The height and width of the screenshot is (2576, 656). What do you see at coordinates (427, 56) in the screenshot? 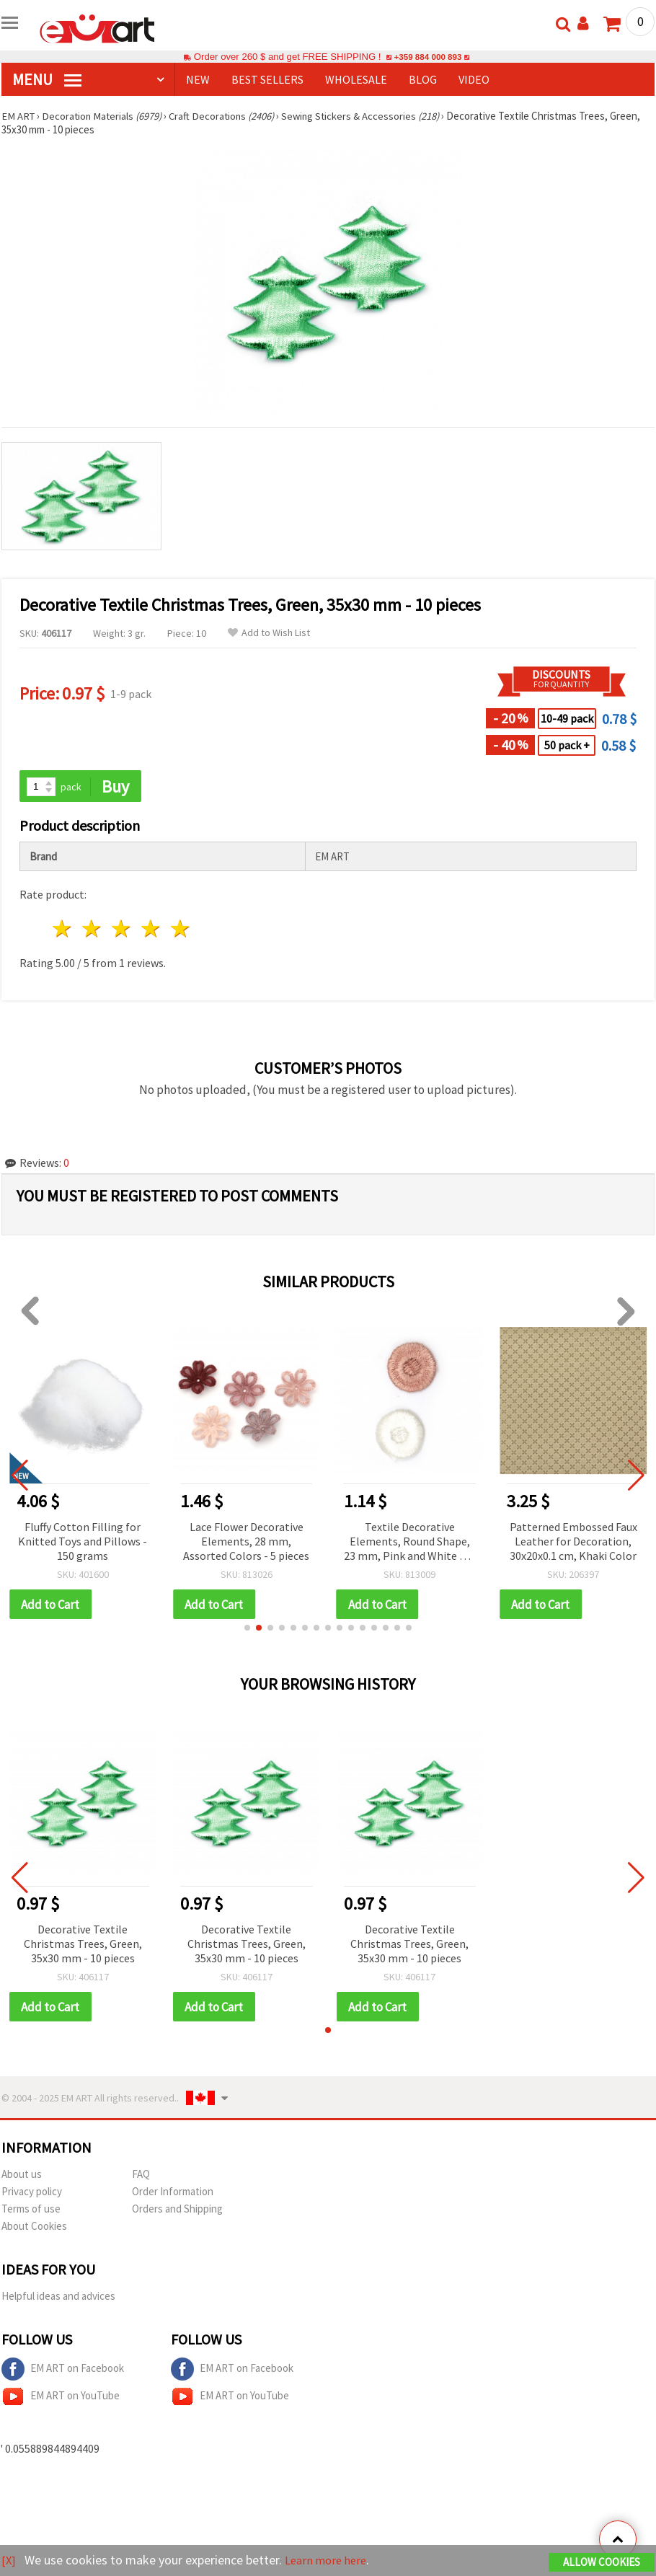
I see `+359 884 000 893` at bounding box center [427, 56].